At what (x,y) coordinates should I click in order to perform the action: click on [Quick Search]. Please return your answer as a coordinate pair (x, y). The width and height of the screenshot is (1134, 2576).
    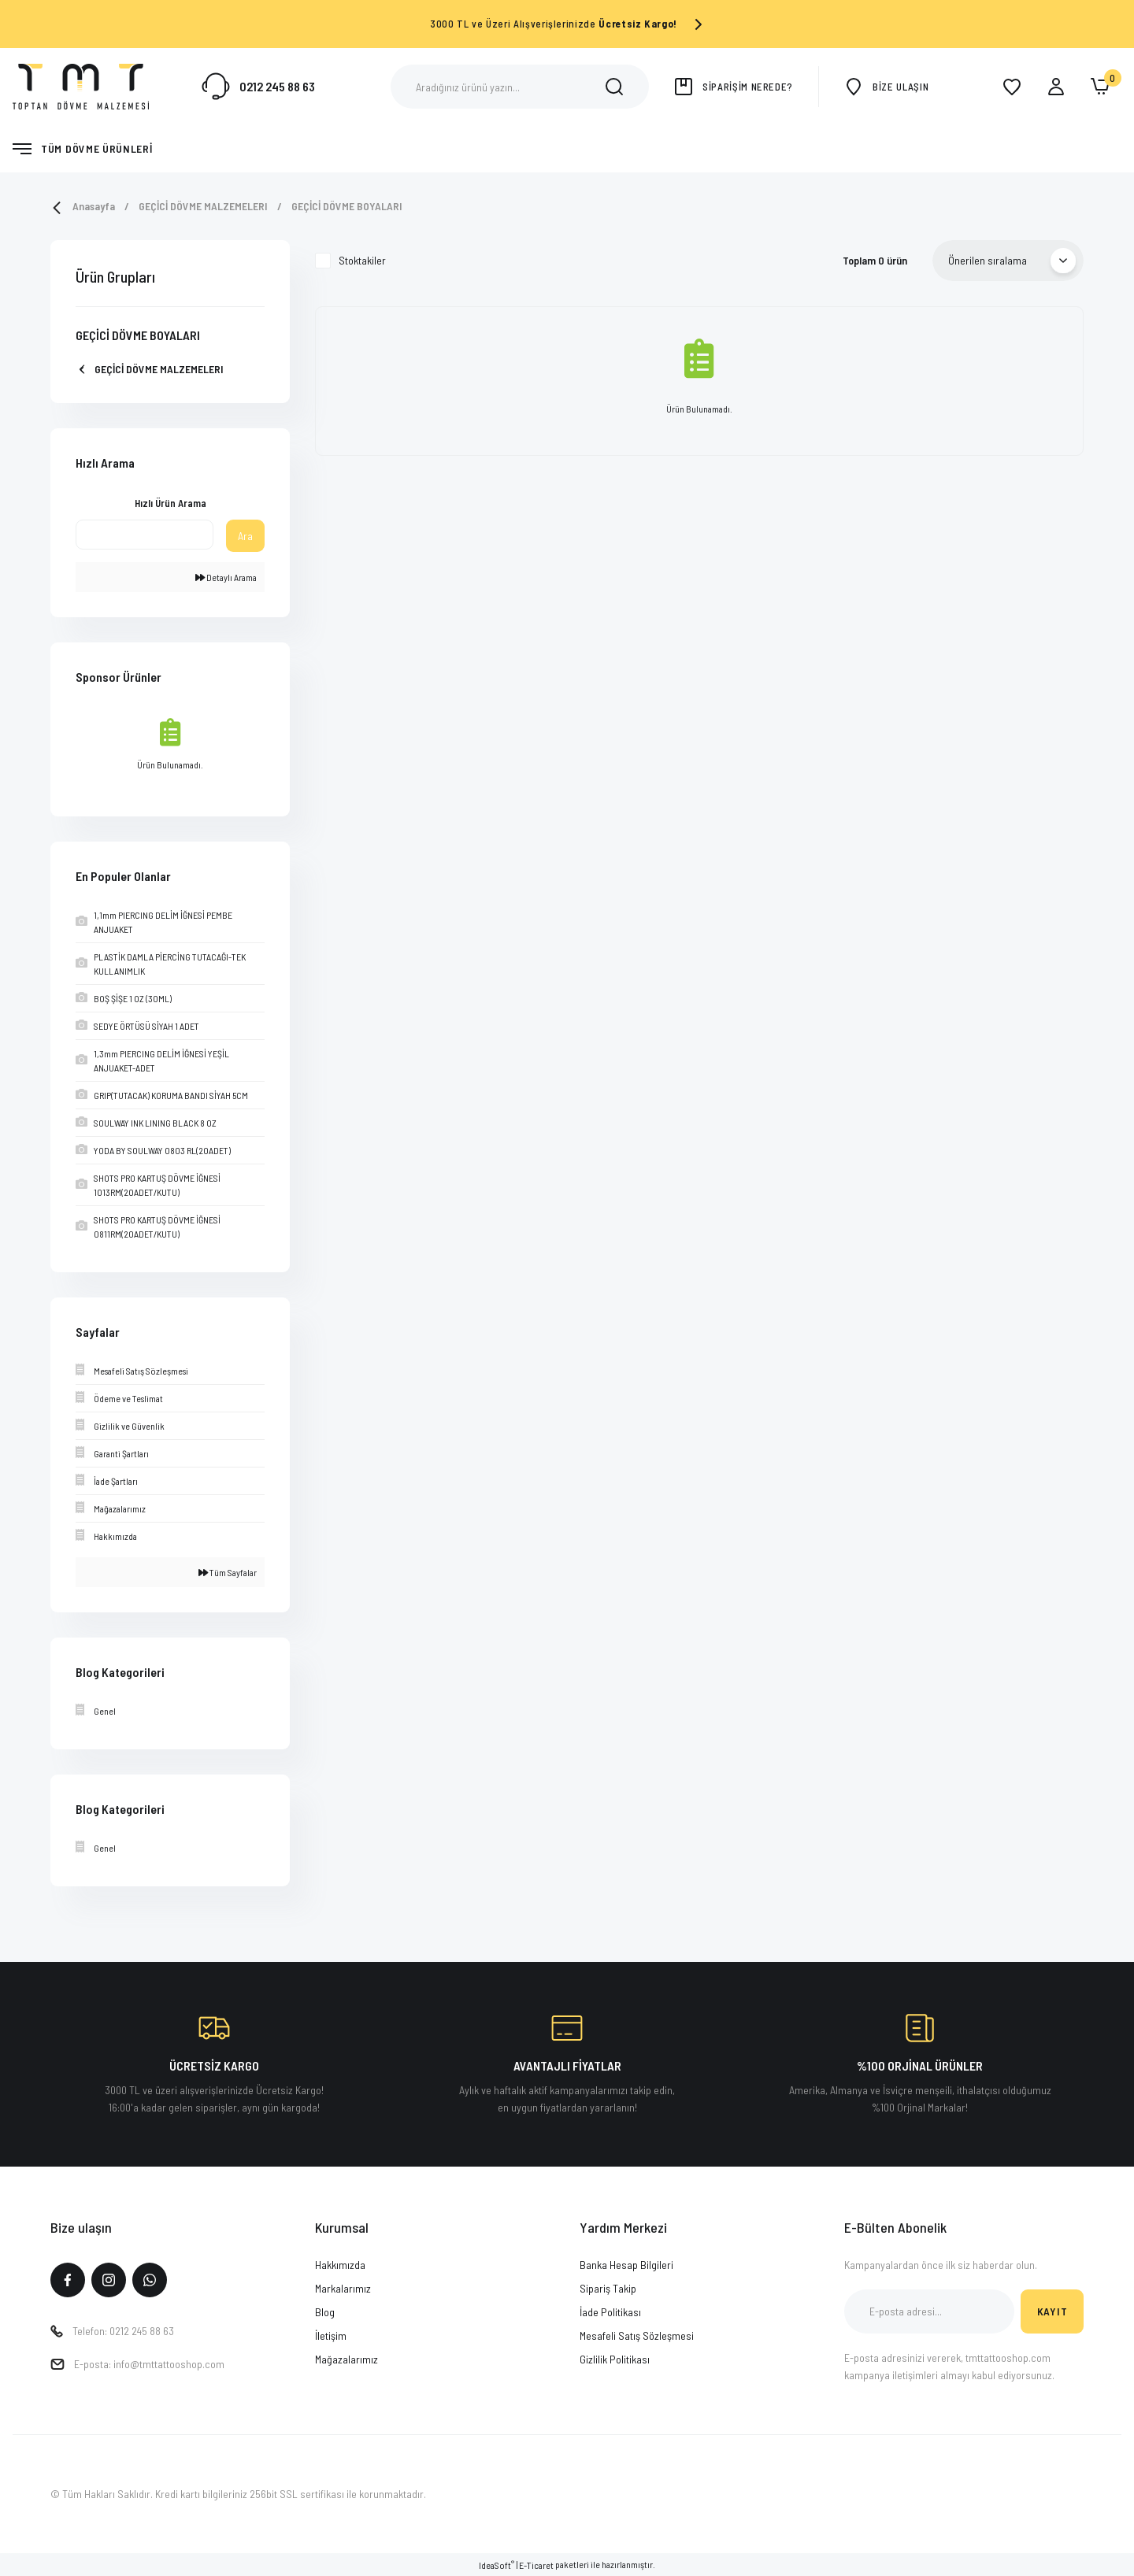
    Looking at the image, I should click on (144, 535).